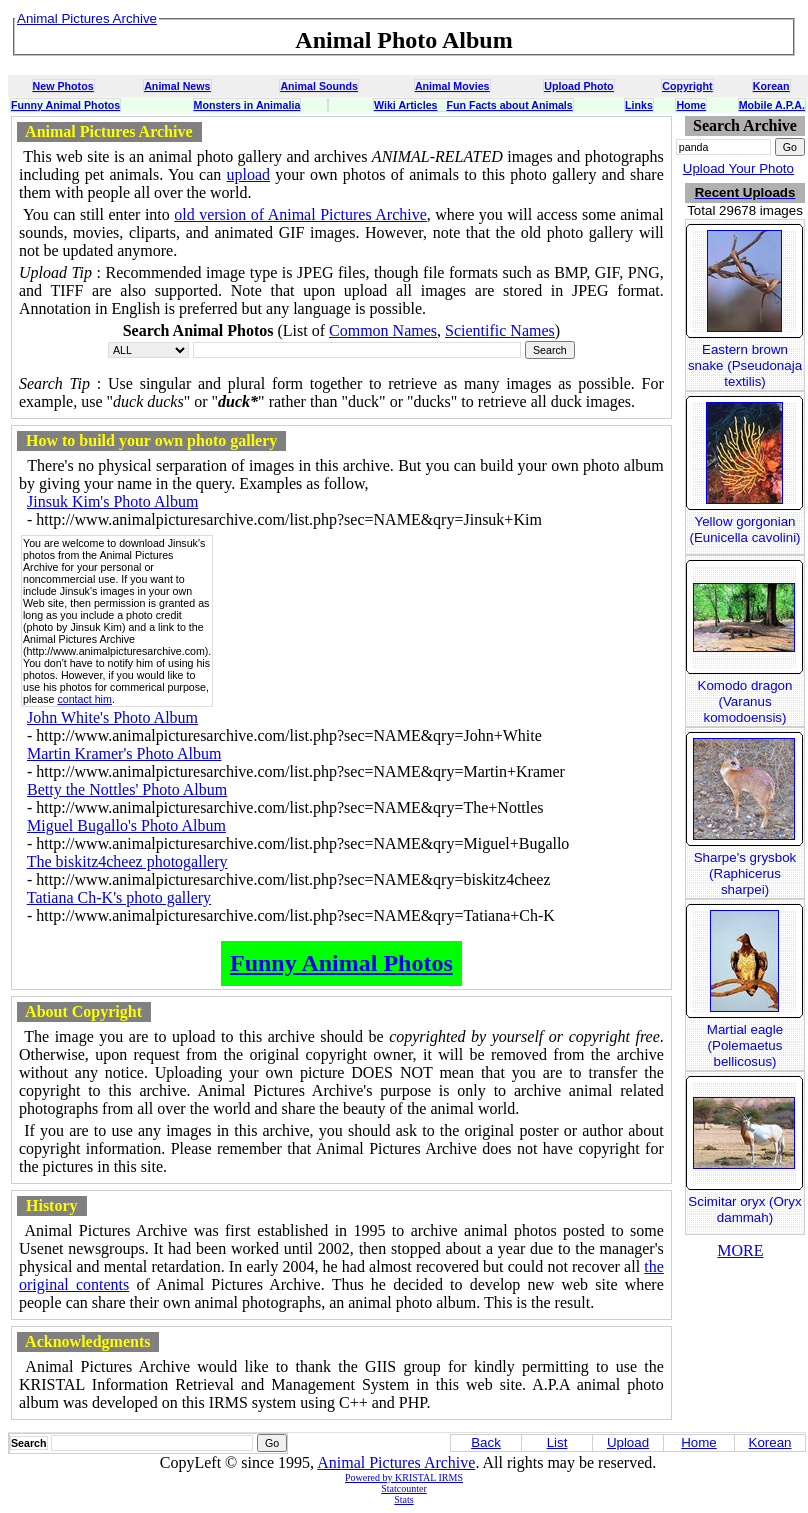 This screenshot has height=1513, width=808. I want to click on Jinsuk Kim's Photo Album, so click(112, 501).